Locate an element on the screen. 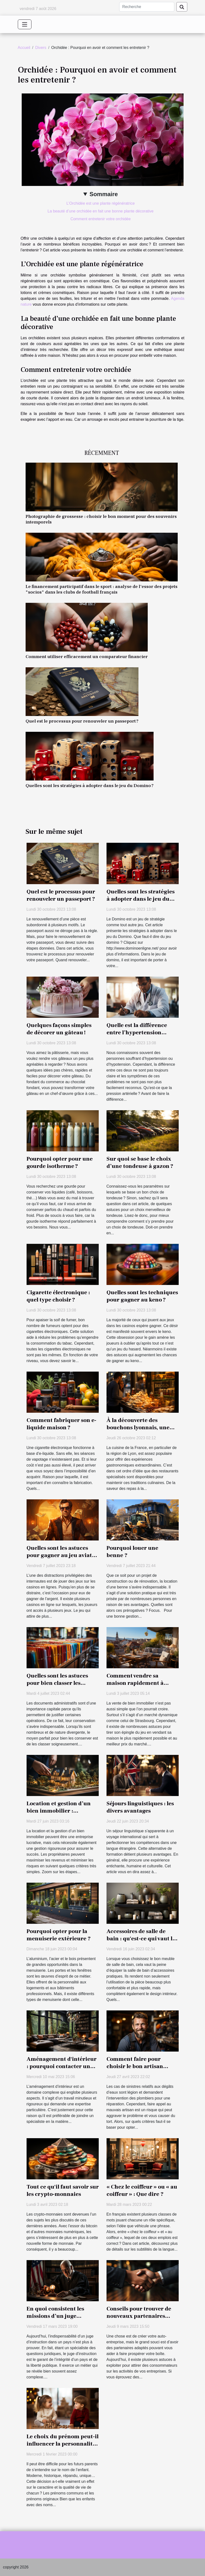  Accueil is located at coordinates (24, 48).